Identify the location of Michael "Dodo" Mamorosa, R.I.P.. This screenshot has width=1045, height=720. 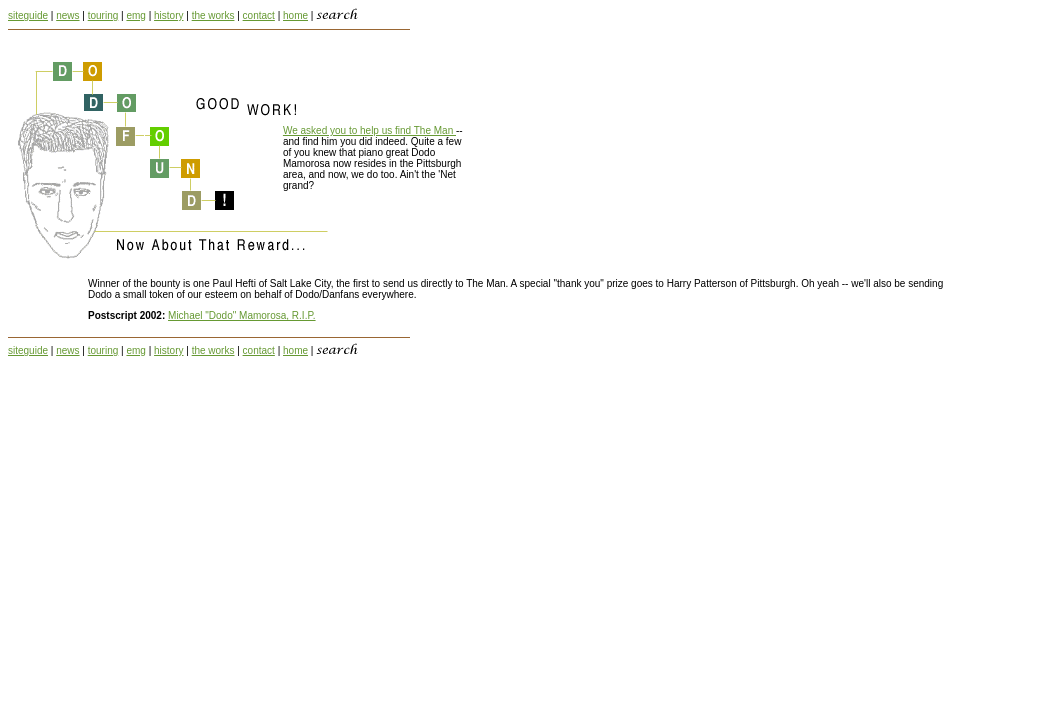
(242, 315).